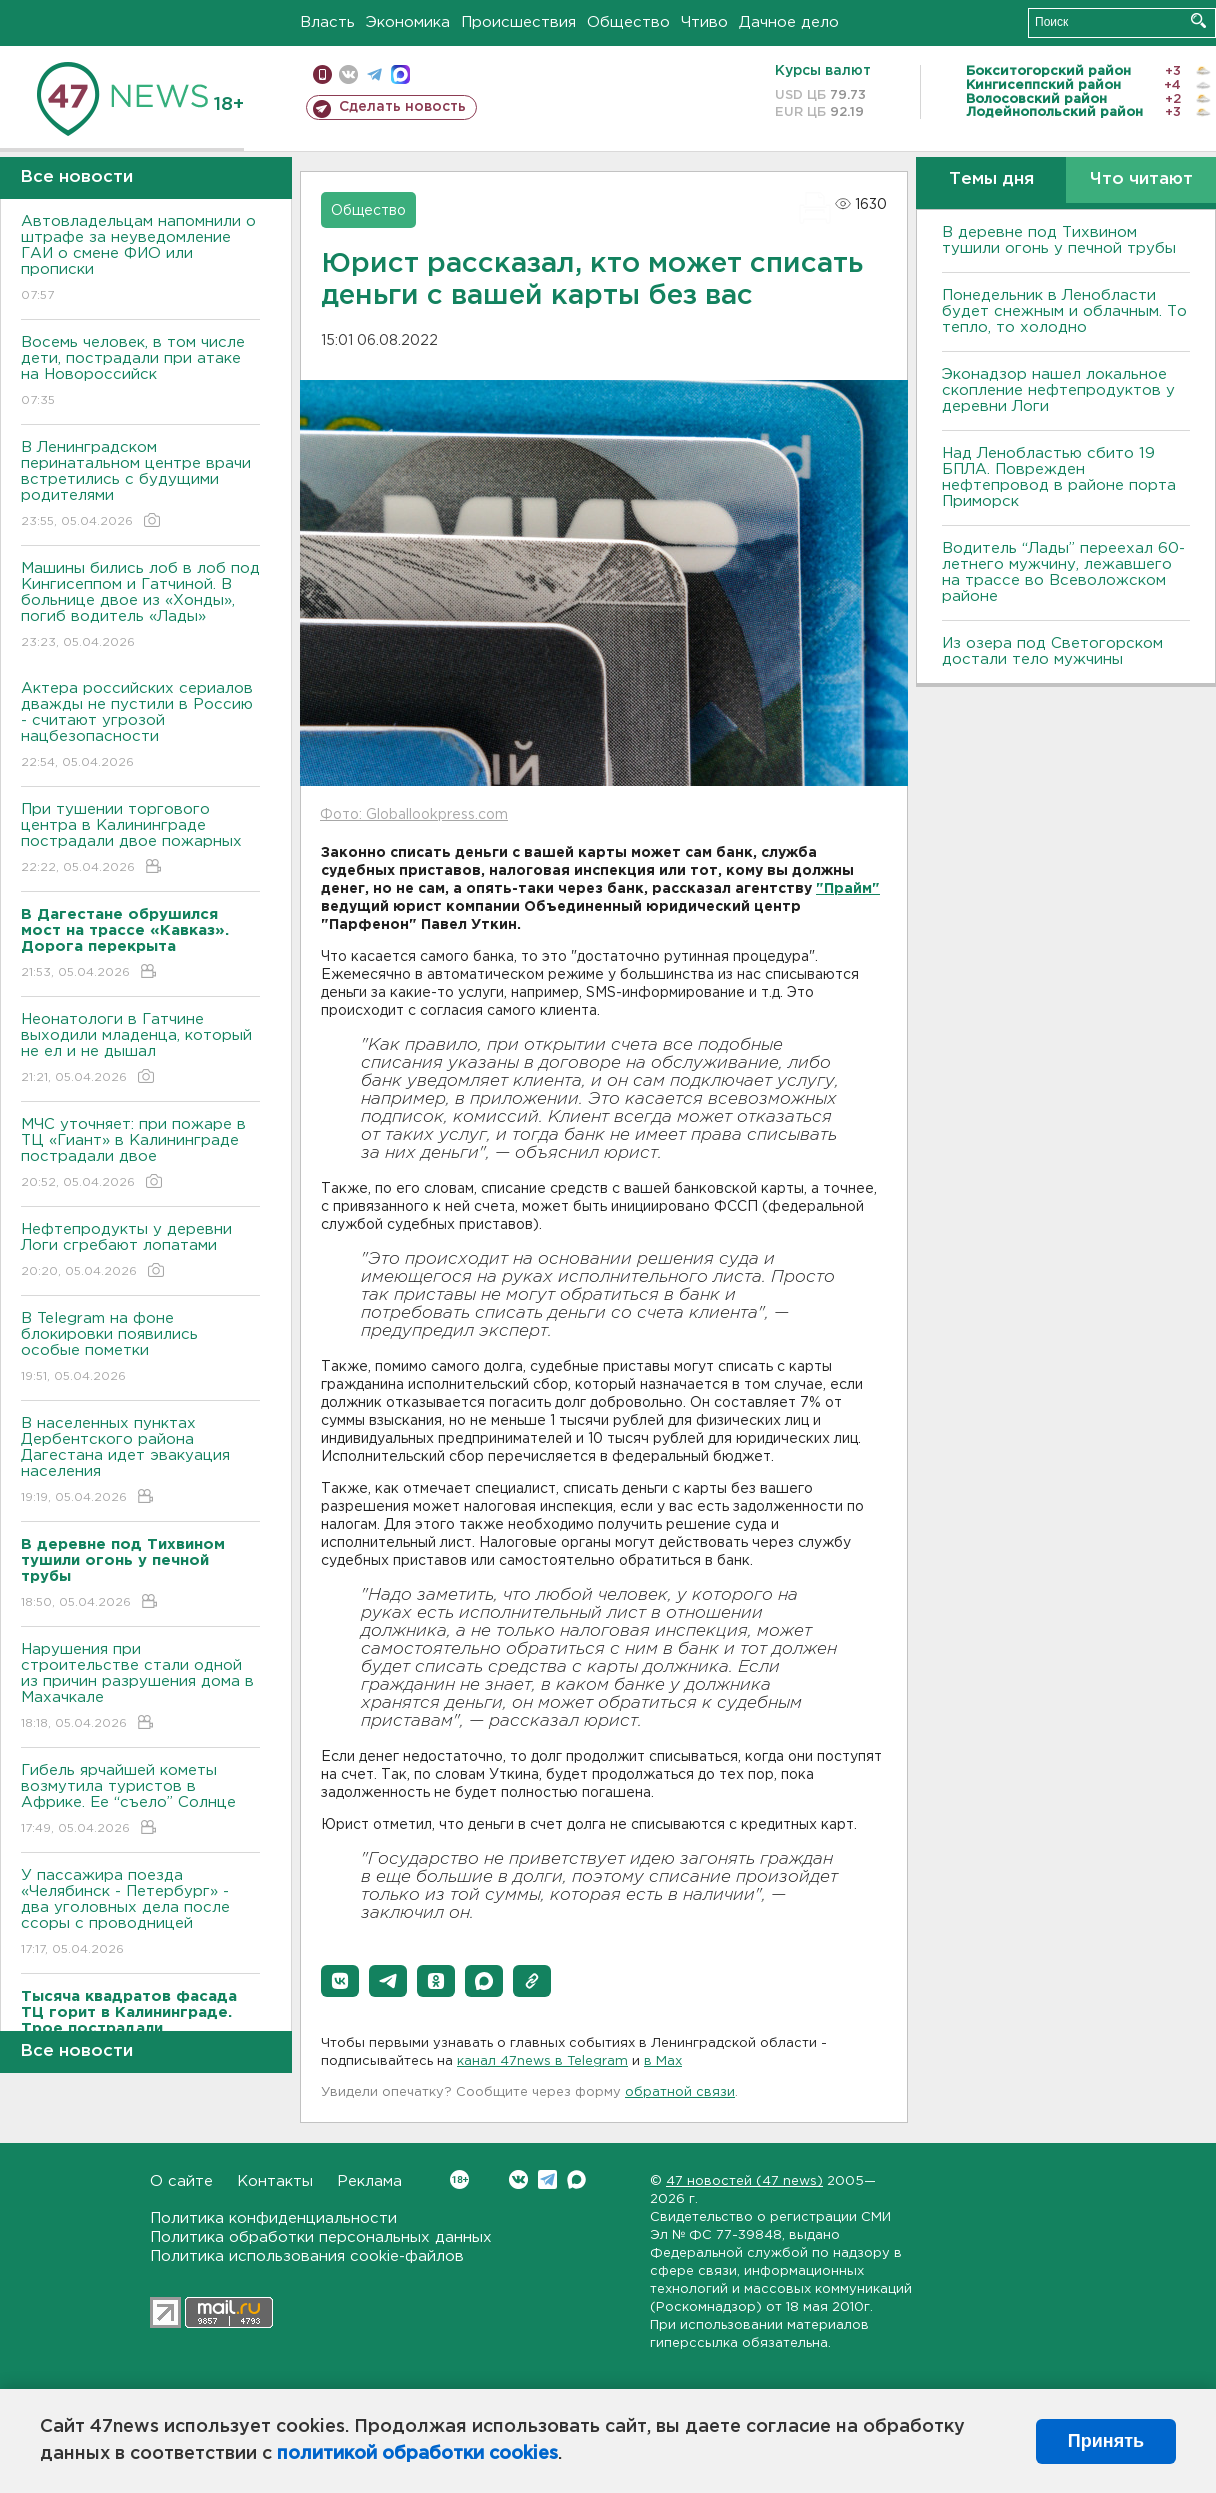 The image size is (1216, 2493). What do you see at coordinates (848, 889) in the screenshot?
I see `"Прайм"` at bounding box center [848, 889].